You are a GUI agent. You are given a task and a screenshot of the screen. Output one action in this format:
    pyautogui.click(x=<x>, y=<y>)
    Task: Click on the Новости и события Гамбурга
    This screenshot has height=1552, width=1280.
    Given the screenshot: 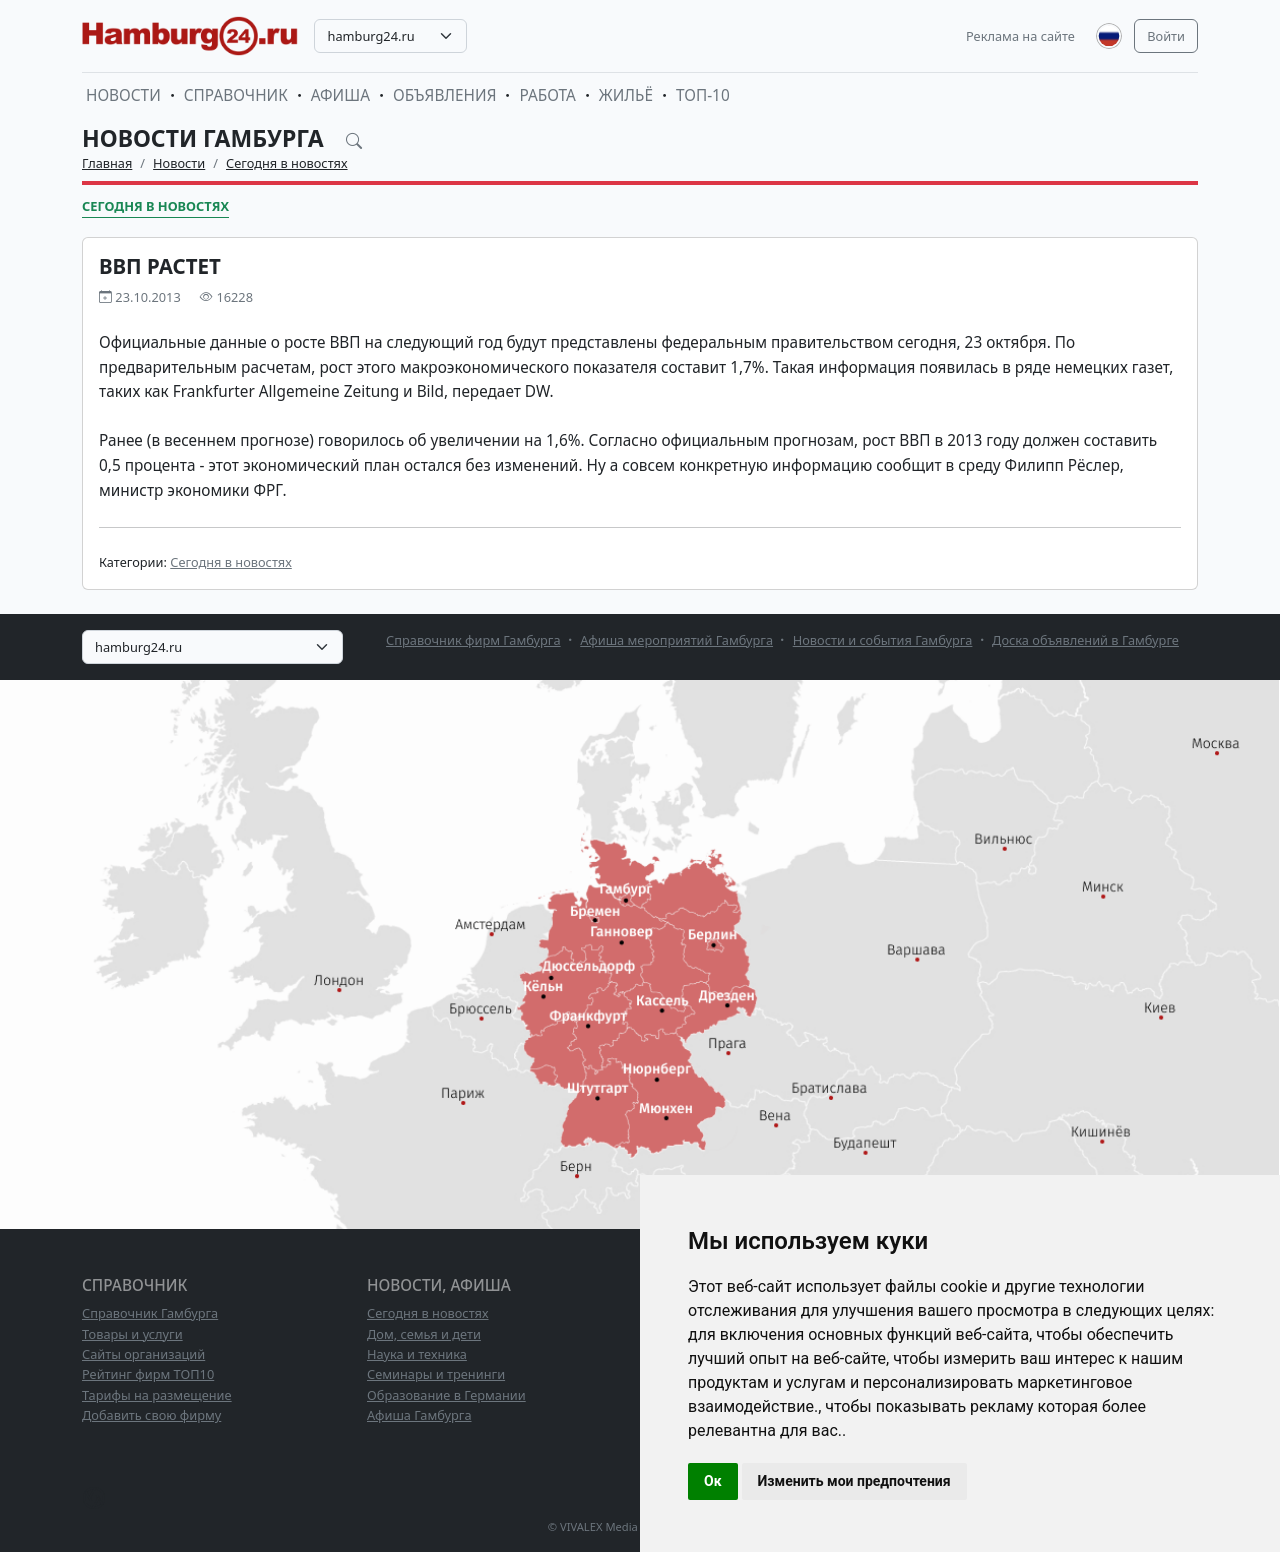 What is the action you would take?
    pyautogui.click(x=883, y=640)
    